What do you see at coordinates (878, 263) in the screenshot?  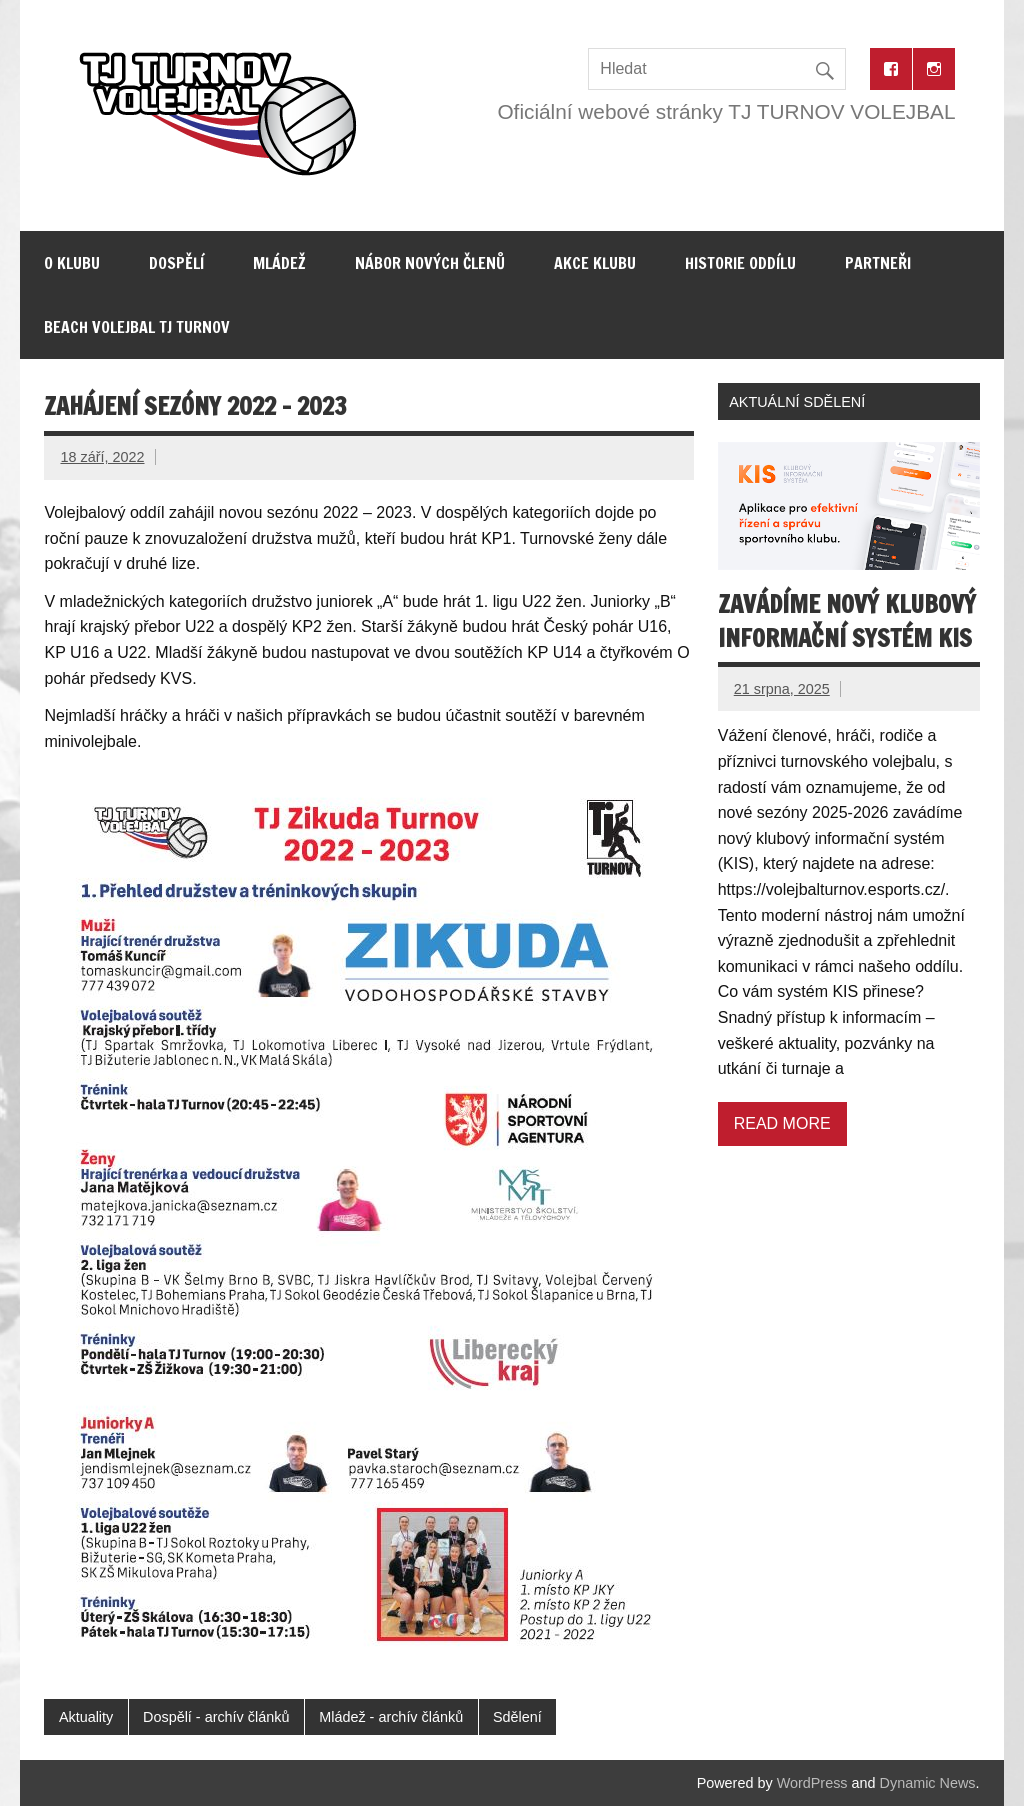 I see `Partneři` at bounding box center [878, 263].